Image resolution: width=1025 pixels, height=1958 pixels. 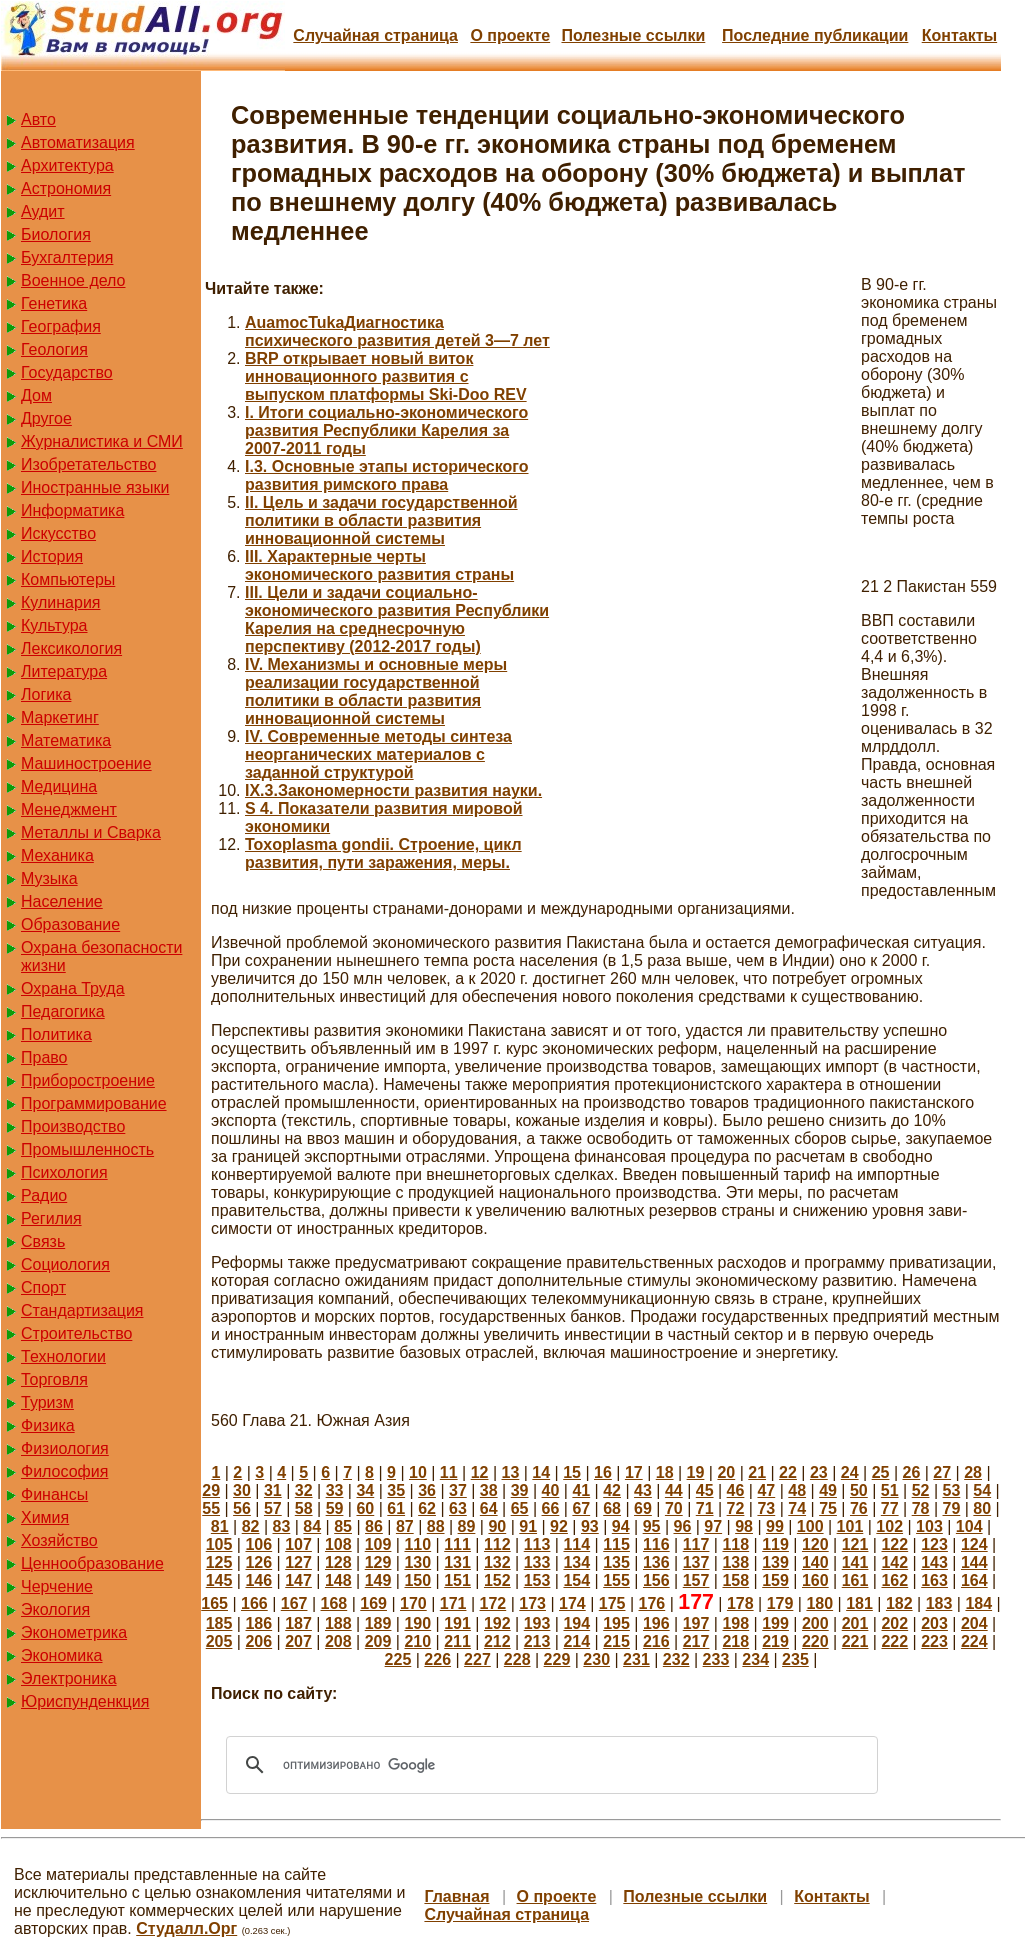 What do you see at coordinates (815, 1641) in the screenshot?
I see `220` at bounding box center [815, 1641].